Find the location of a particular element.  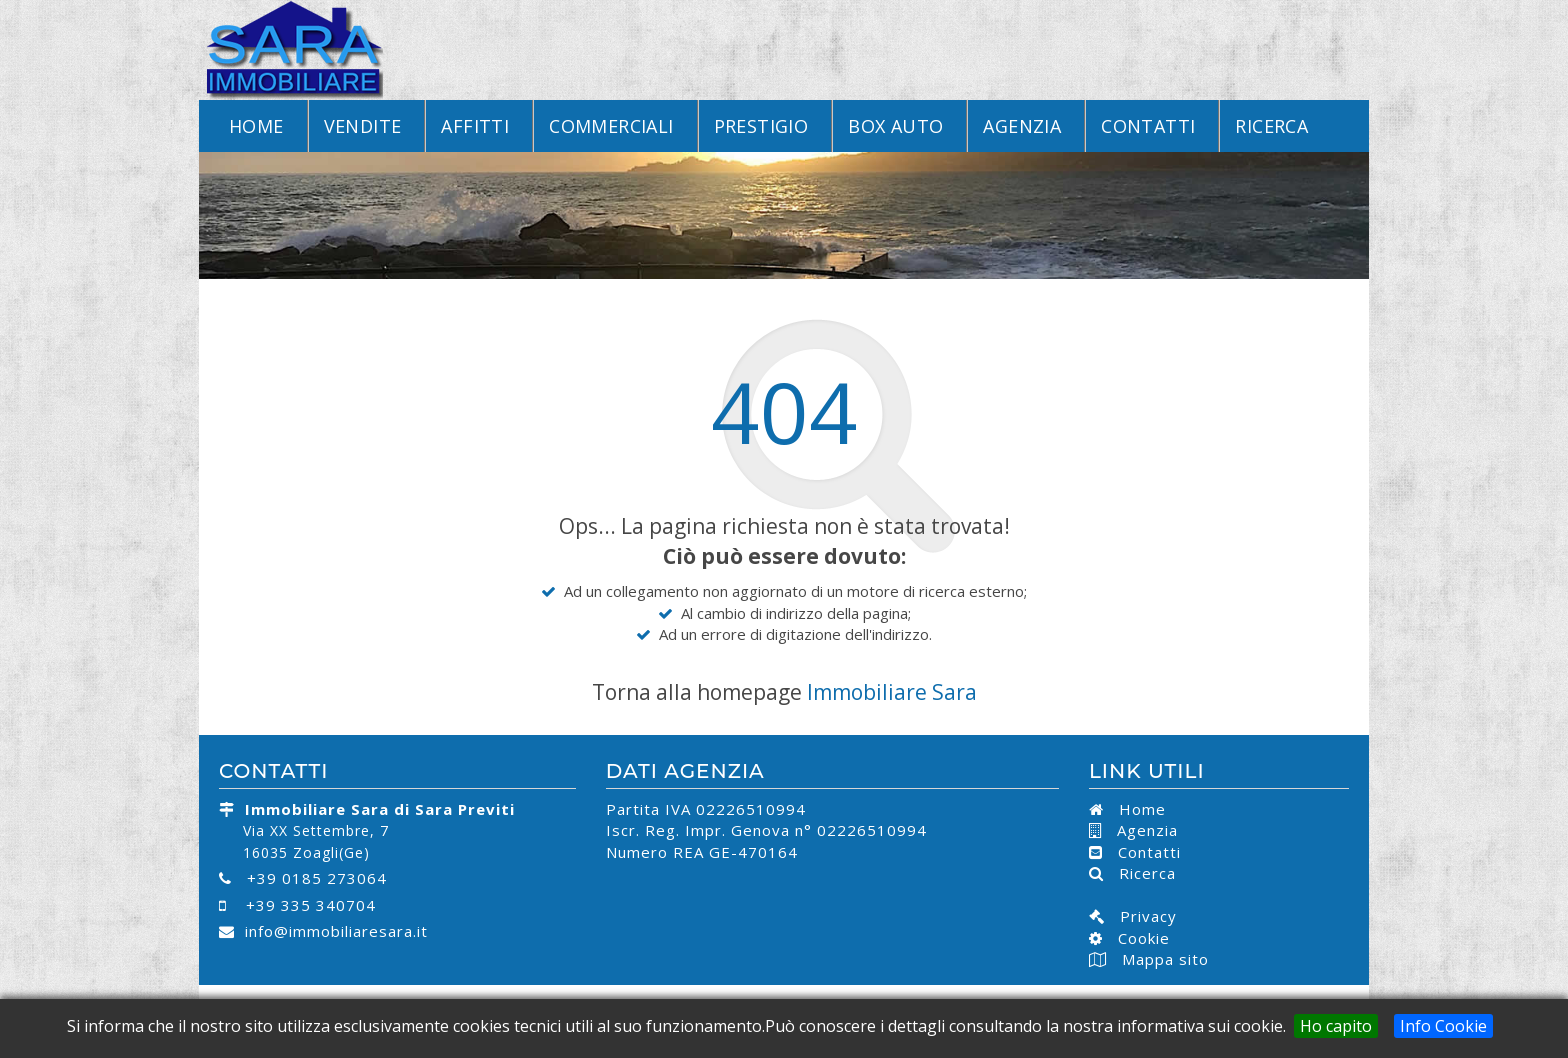

Commerciali is located at coordinates (611, 126).